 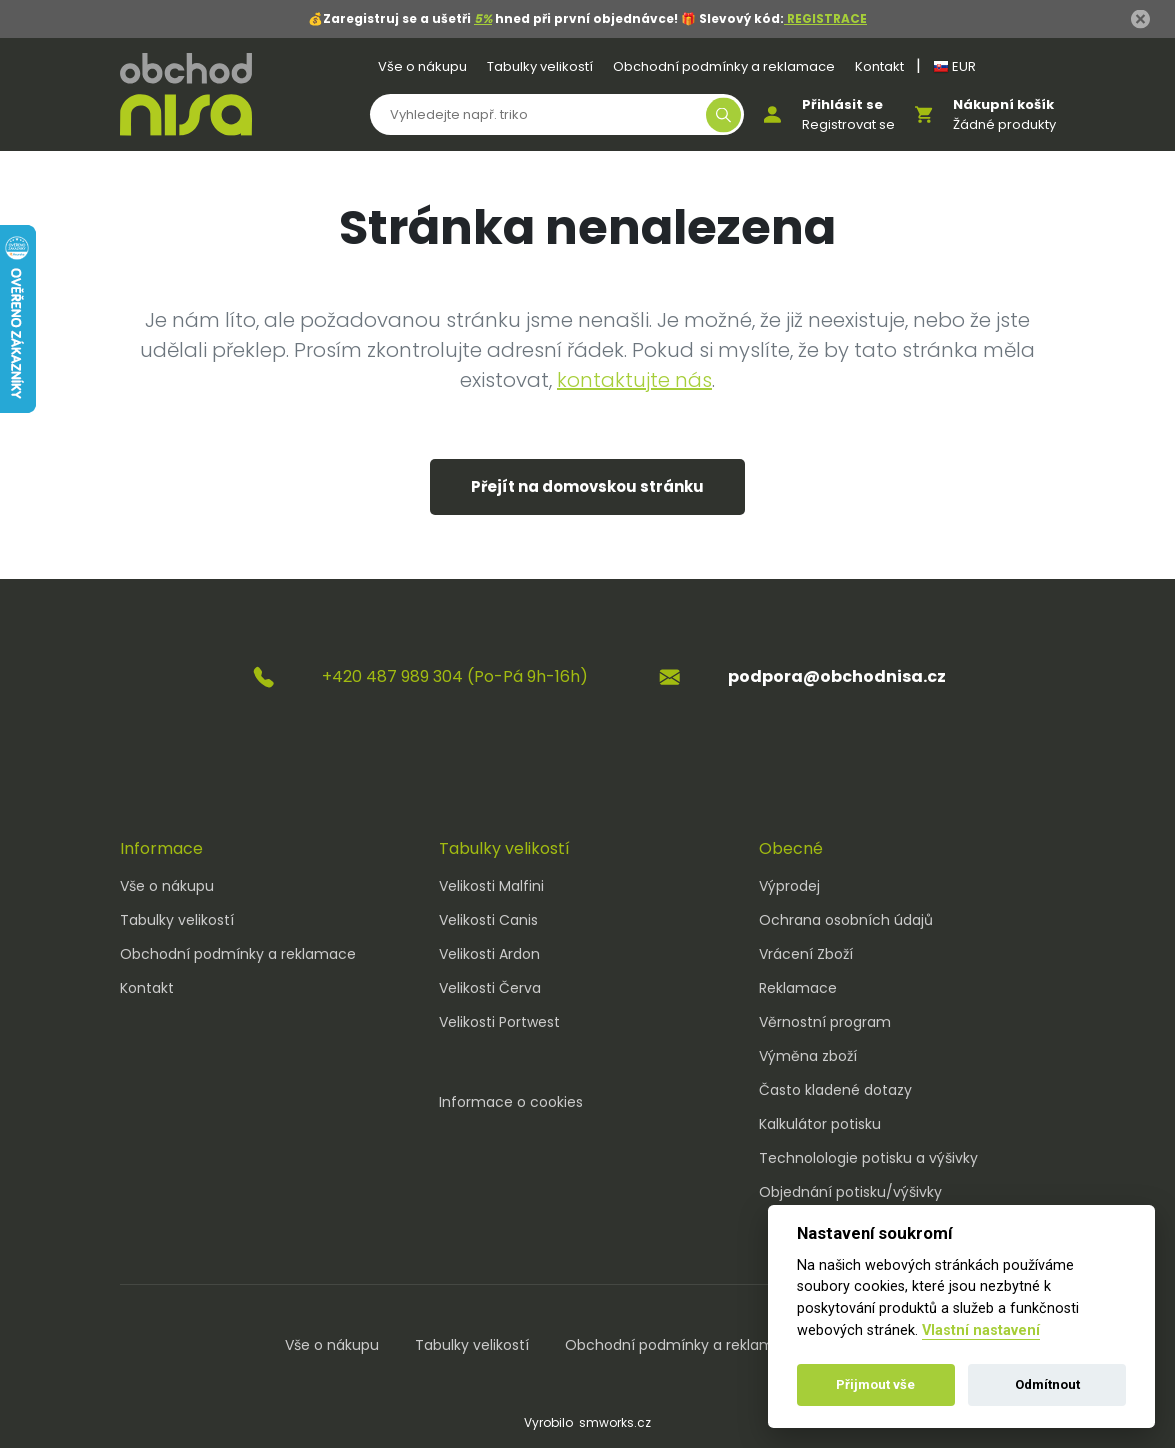 What do you see at coordinates (491, 886) in the screenshot?
I see `Velikosti Malfini` at bounding box center [491, 886].